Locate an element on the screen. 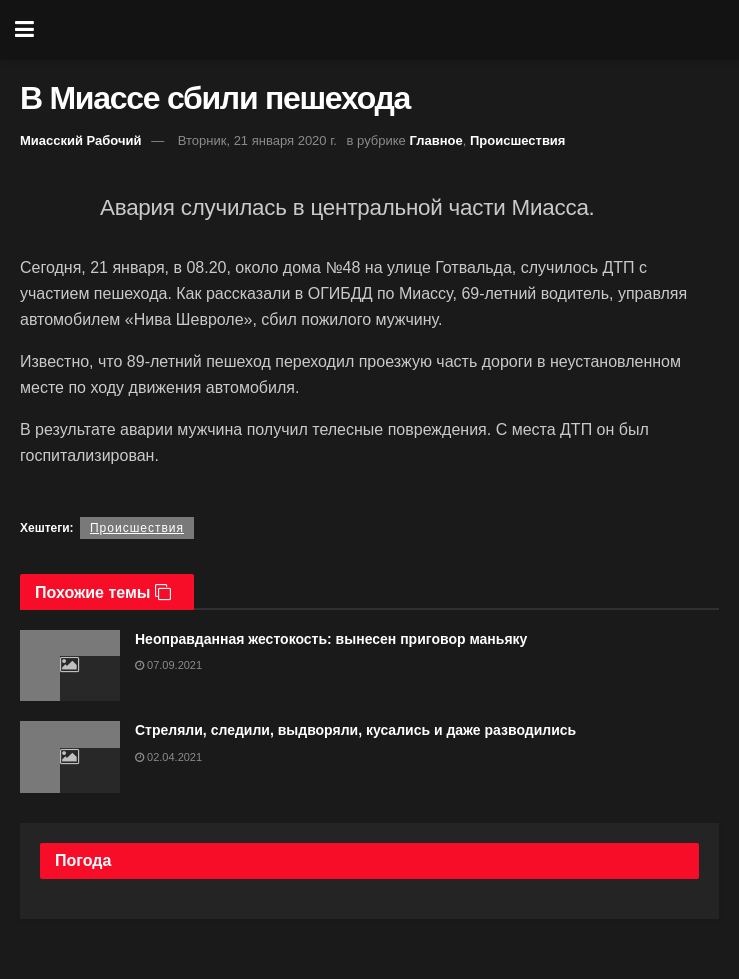 The image size is (739, 979). Происшествия is located at coordinates (518, 140).